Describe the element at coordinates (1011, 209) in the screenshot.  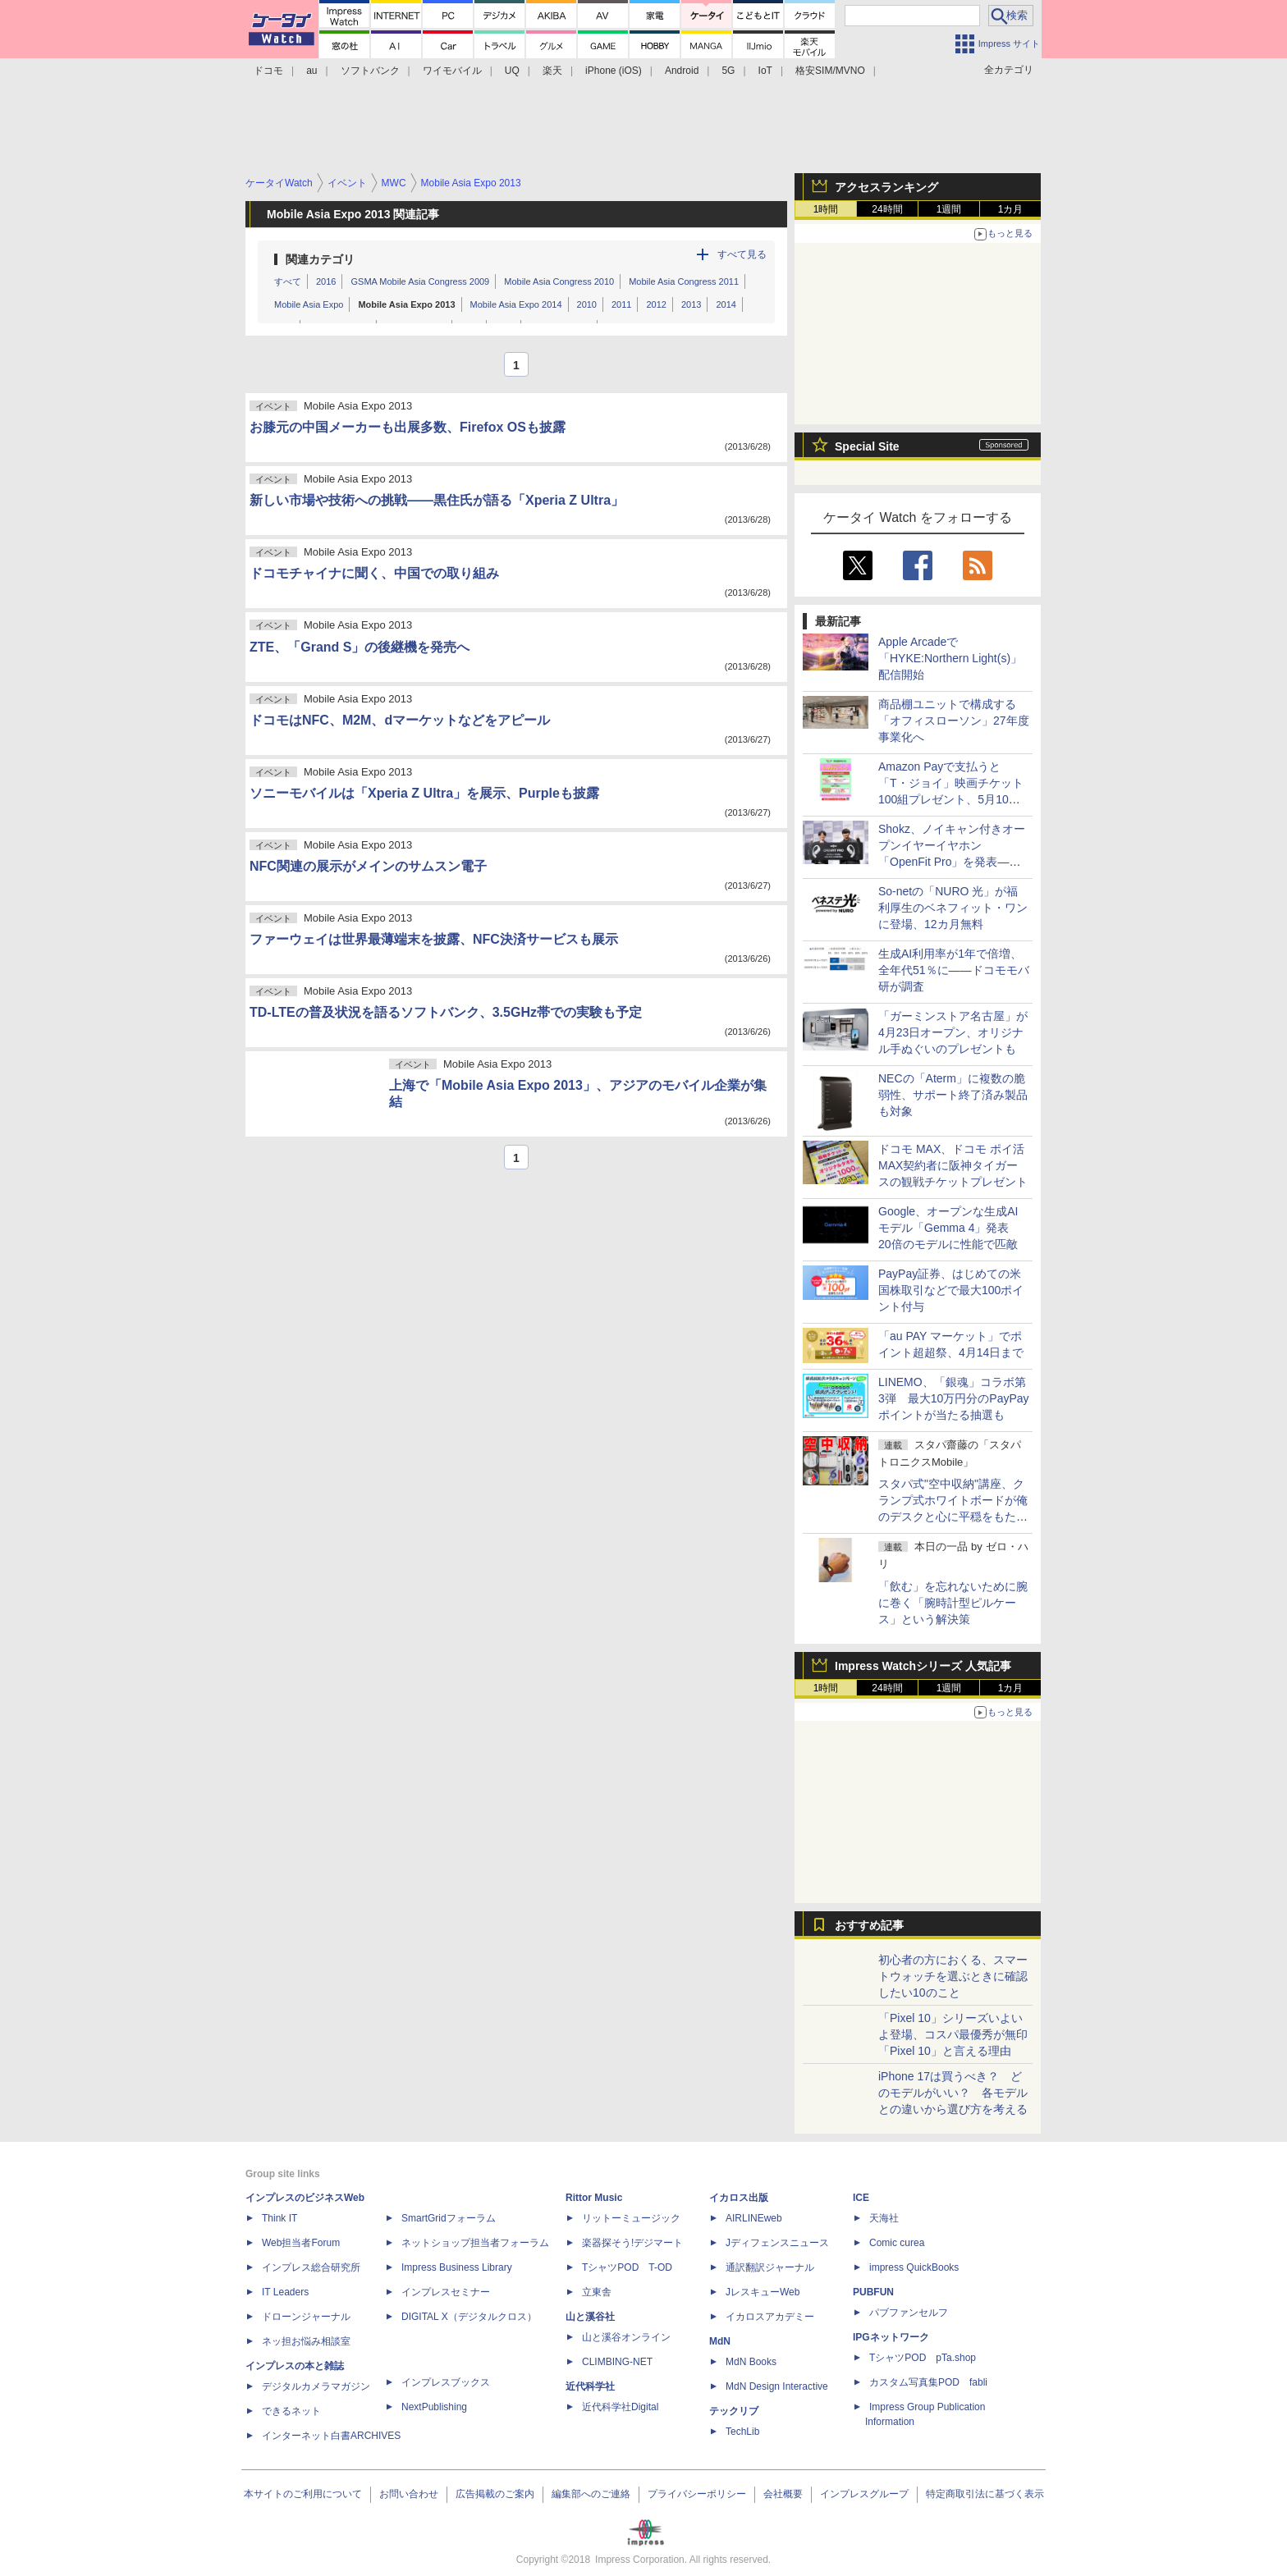
I see `1カ月` at that location.